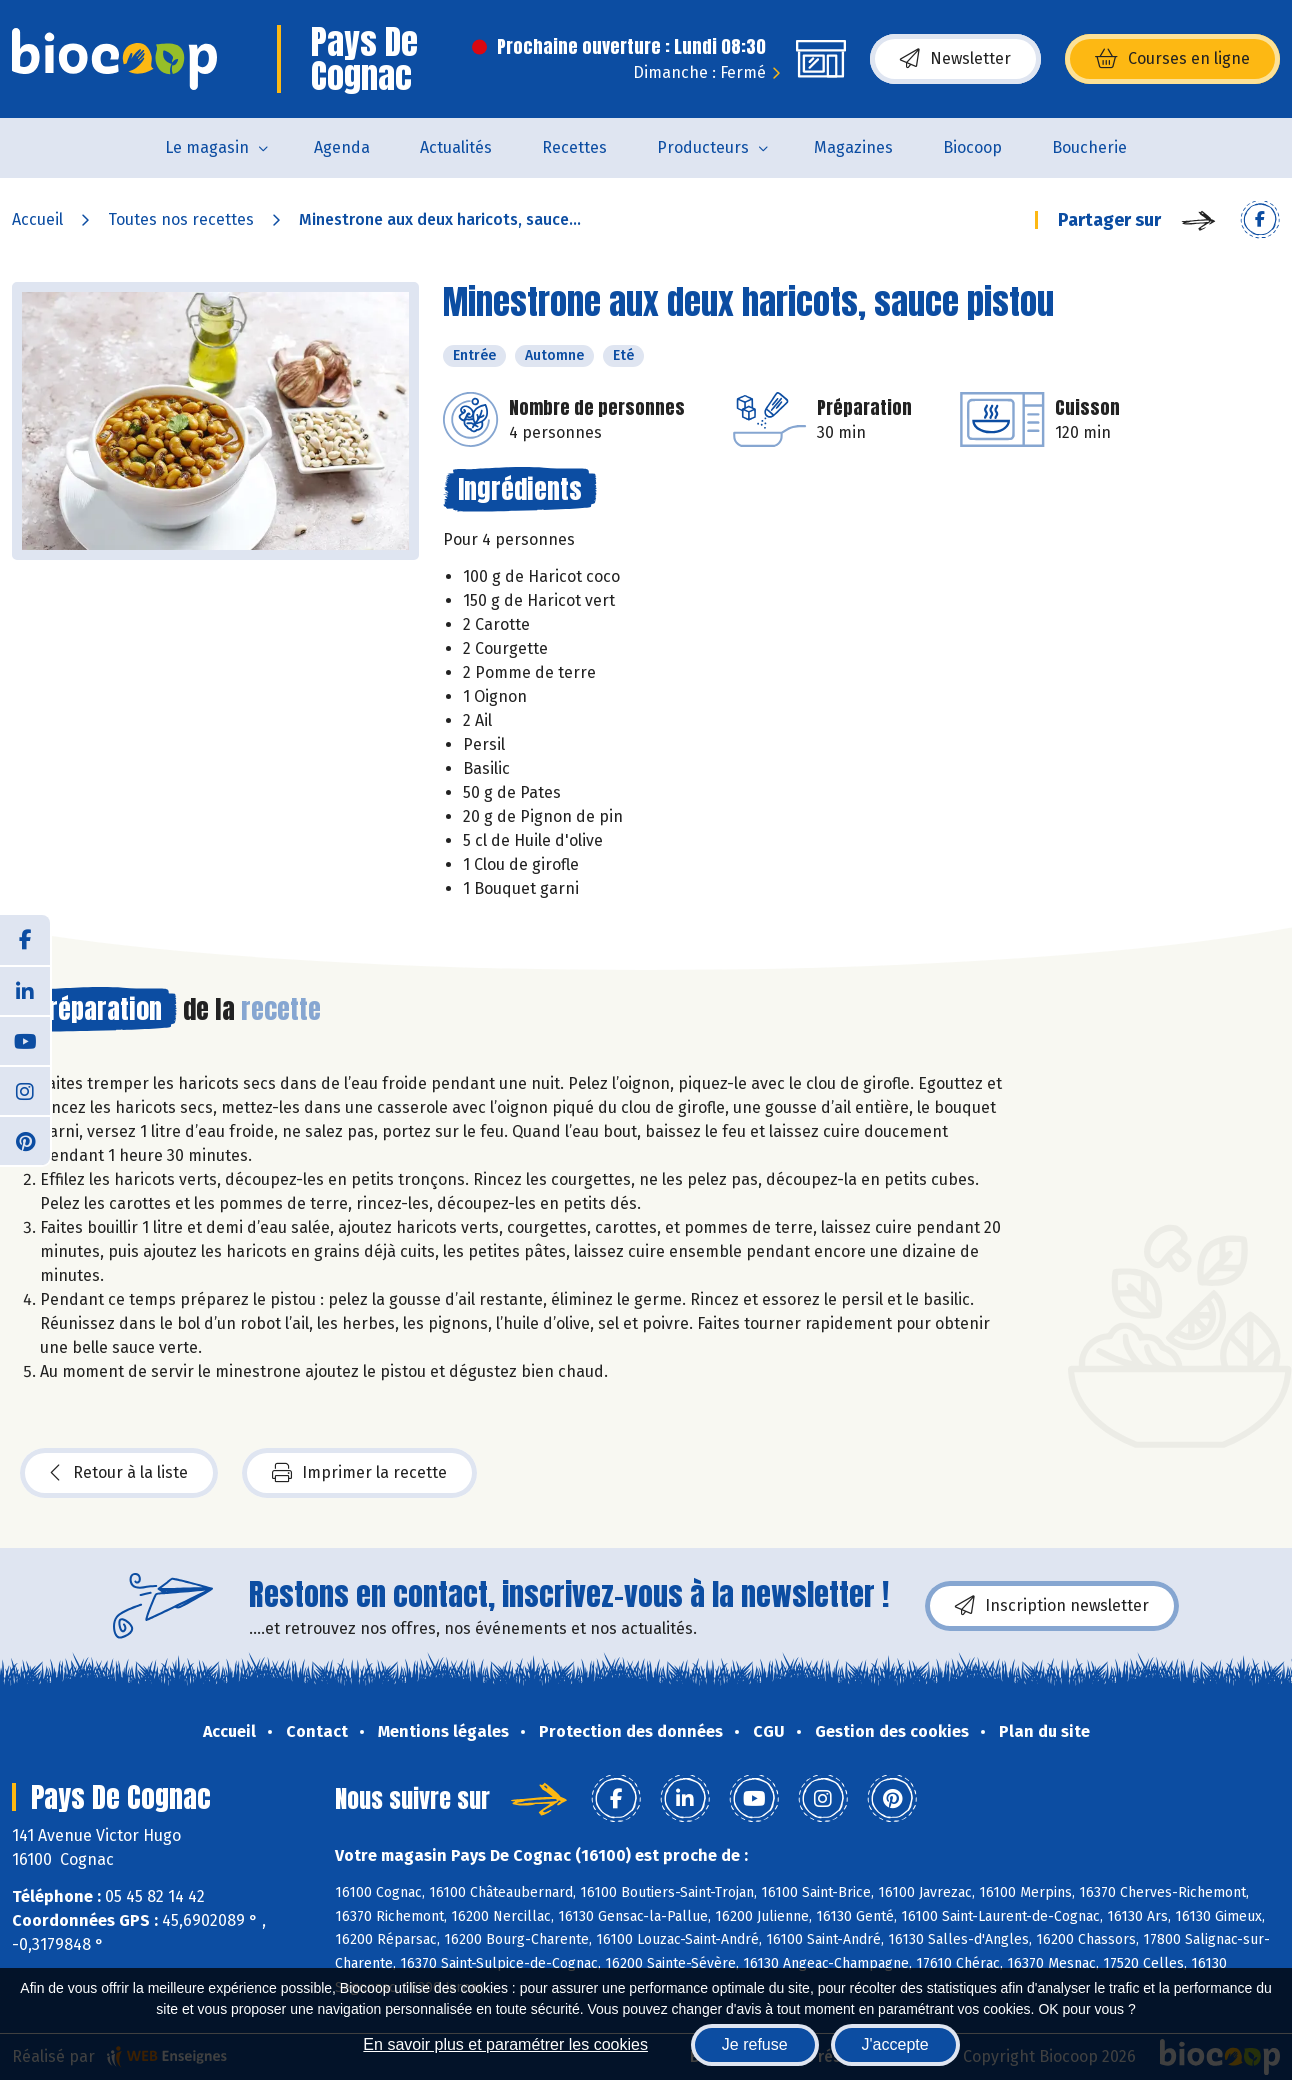  What do you see at coordinates (456, 147) in the screenshot?
I see `Actualités` at bounding box center [456, 147].